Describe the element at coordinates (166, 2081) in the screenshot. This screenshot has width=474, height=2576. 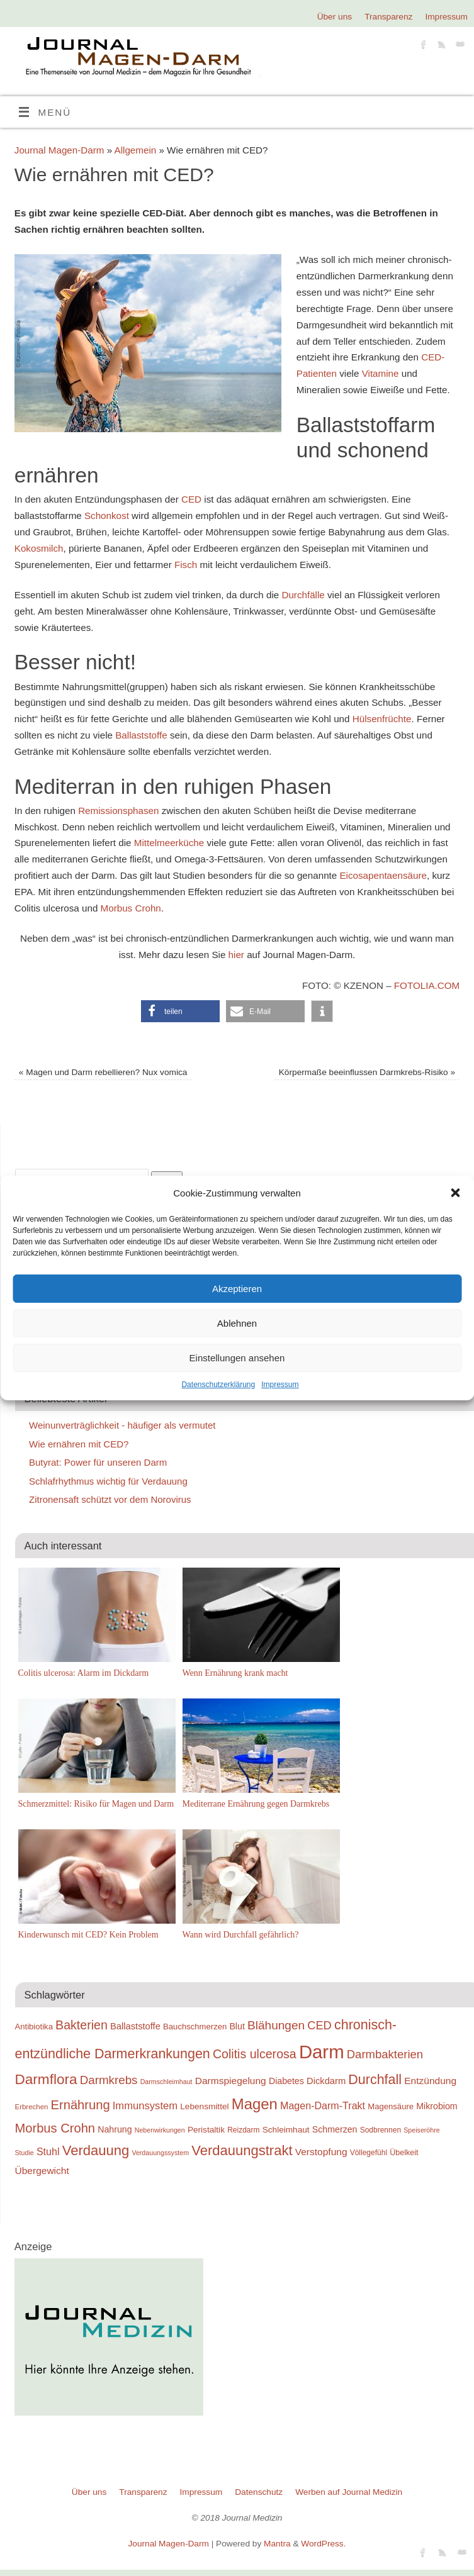
I see `Darmschleimhaut [Darmschleimhaut (16 Einträge)]` at that location.